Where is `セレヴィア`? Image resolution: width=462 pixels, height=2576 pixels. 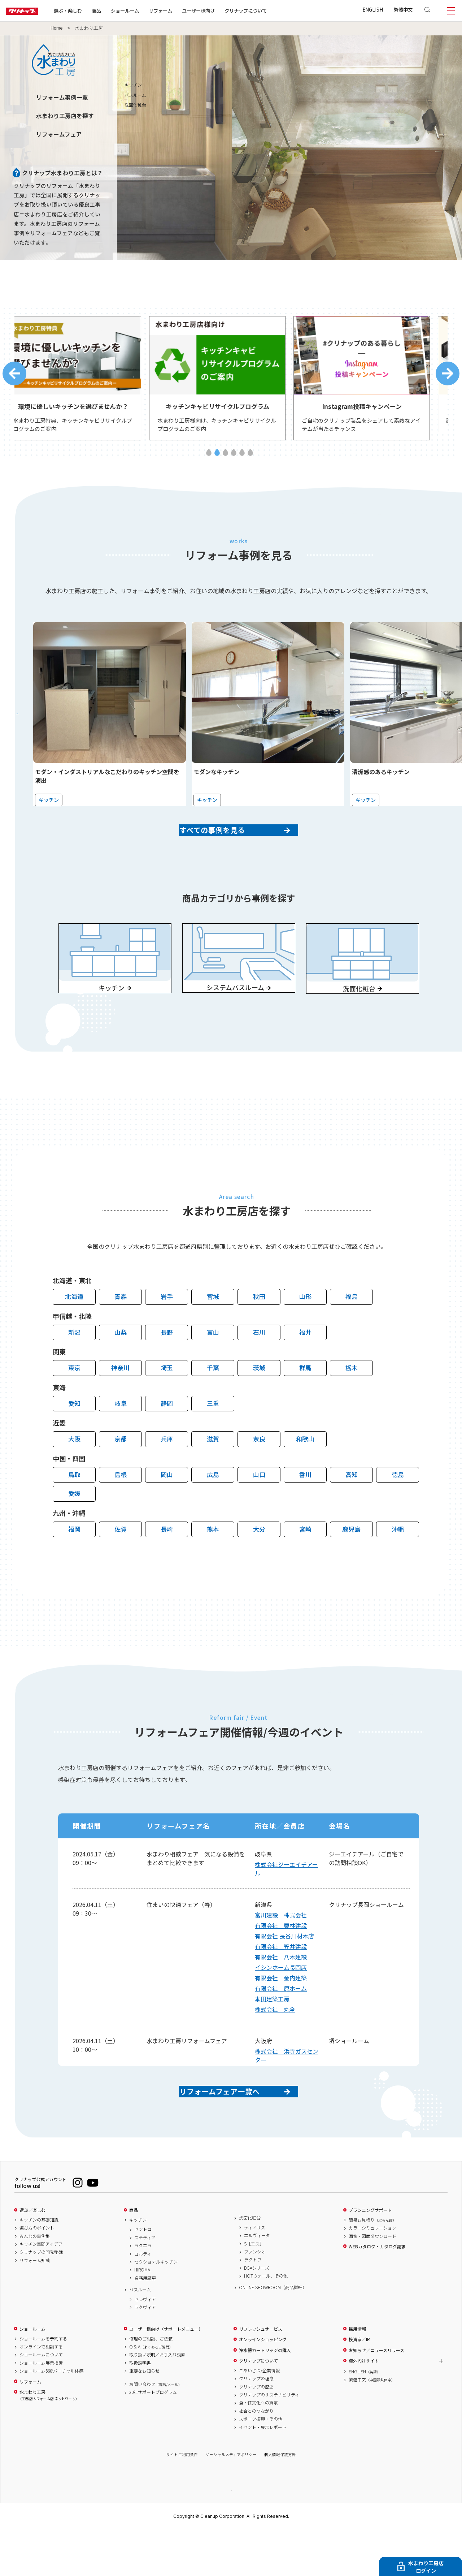
セレヴィア is located at coordinates (145, 2345).